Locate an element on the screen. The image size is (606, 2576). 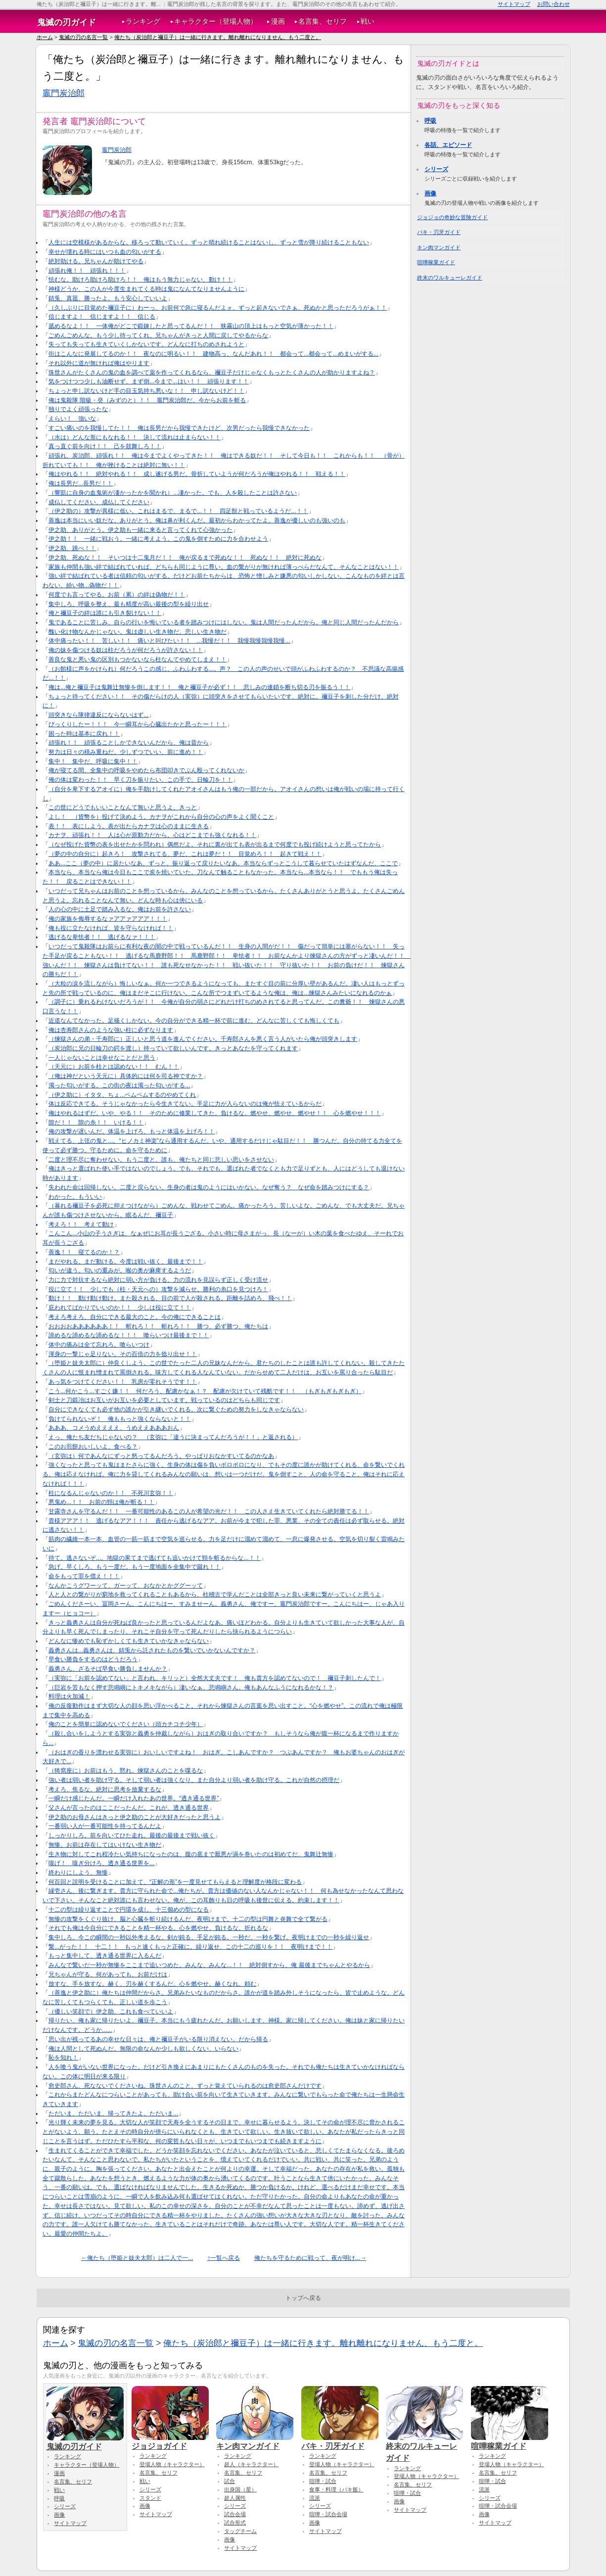
近道なんてなかった。足掻くしかない。今の自分ができる精一杯で前に進む、どんなに苦しくても悔しくても is located at coordinates (193, 1020).